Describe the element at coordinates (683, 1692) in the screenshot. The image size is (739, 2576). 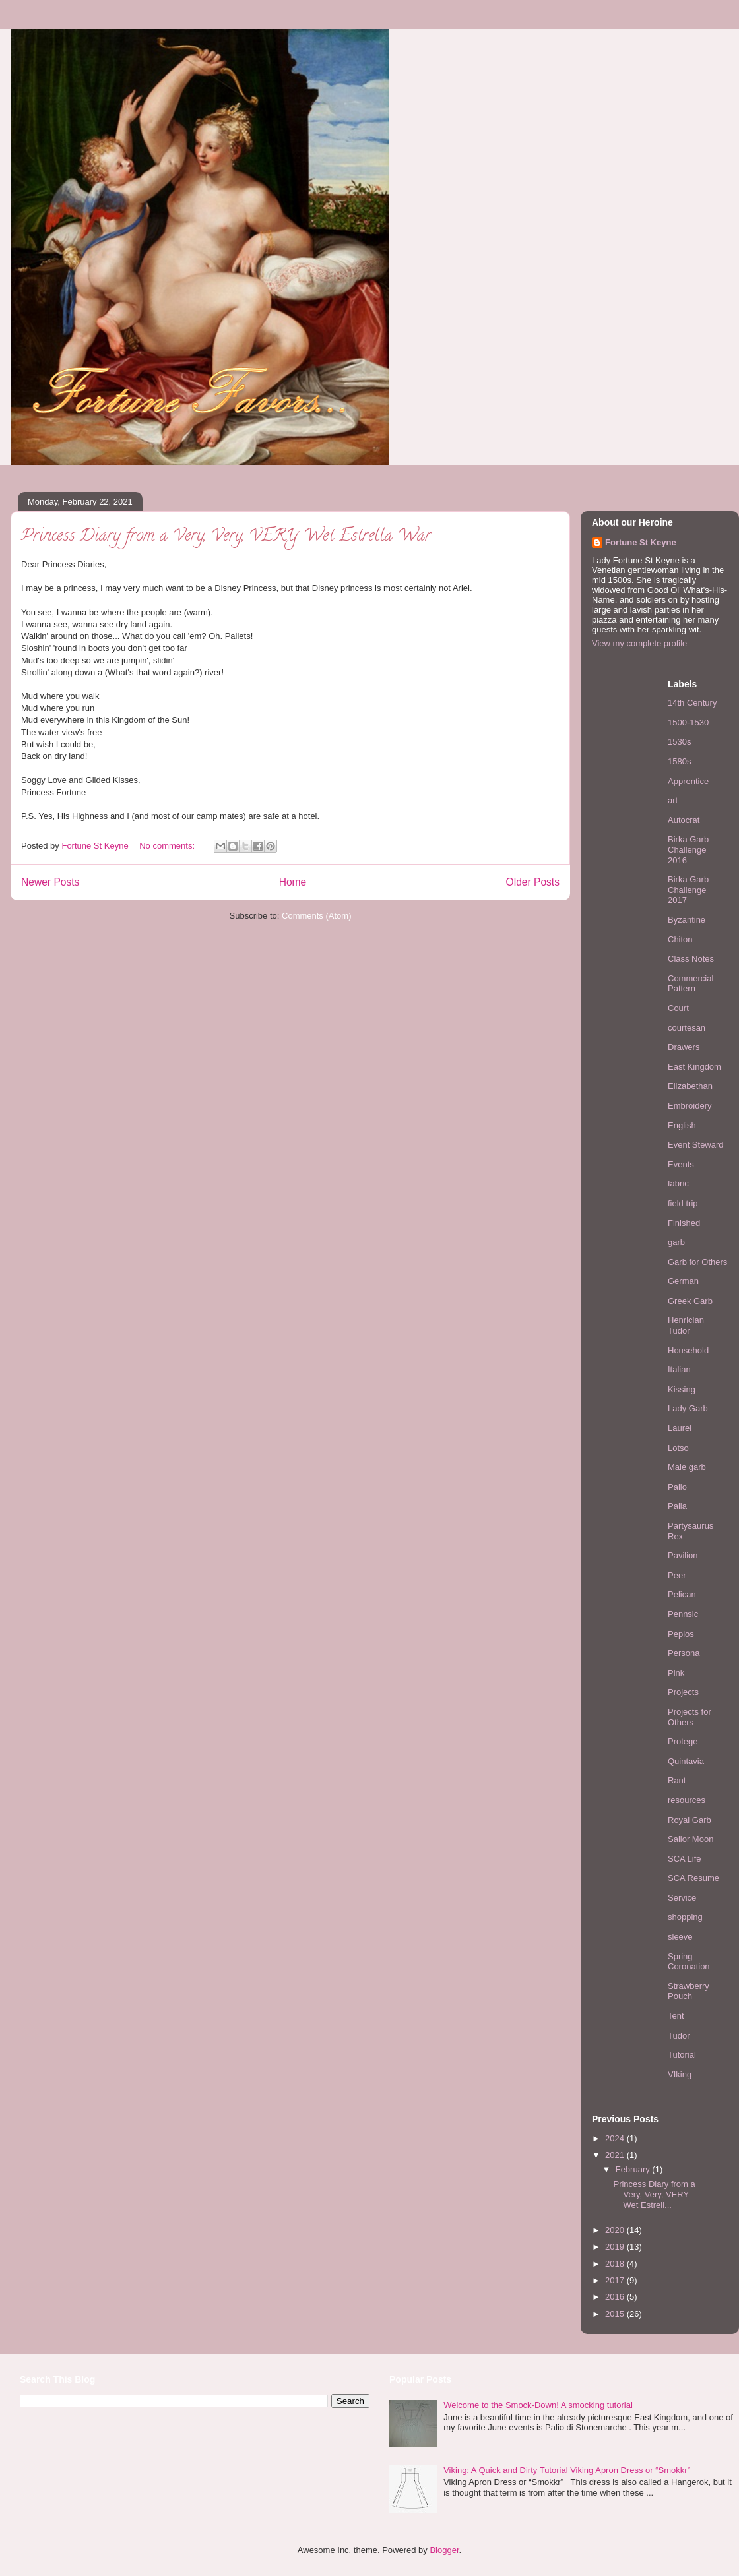
I see `Projects` at that location.